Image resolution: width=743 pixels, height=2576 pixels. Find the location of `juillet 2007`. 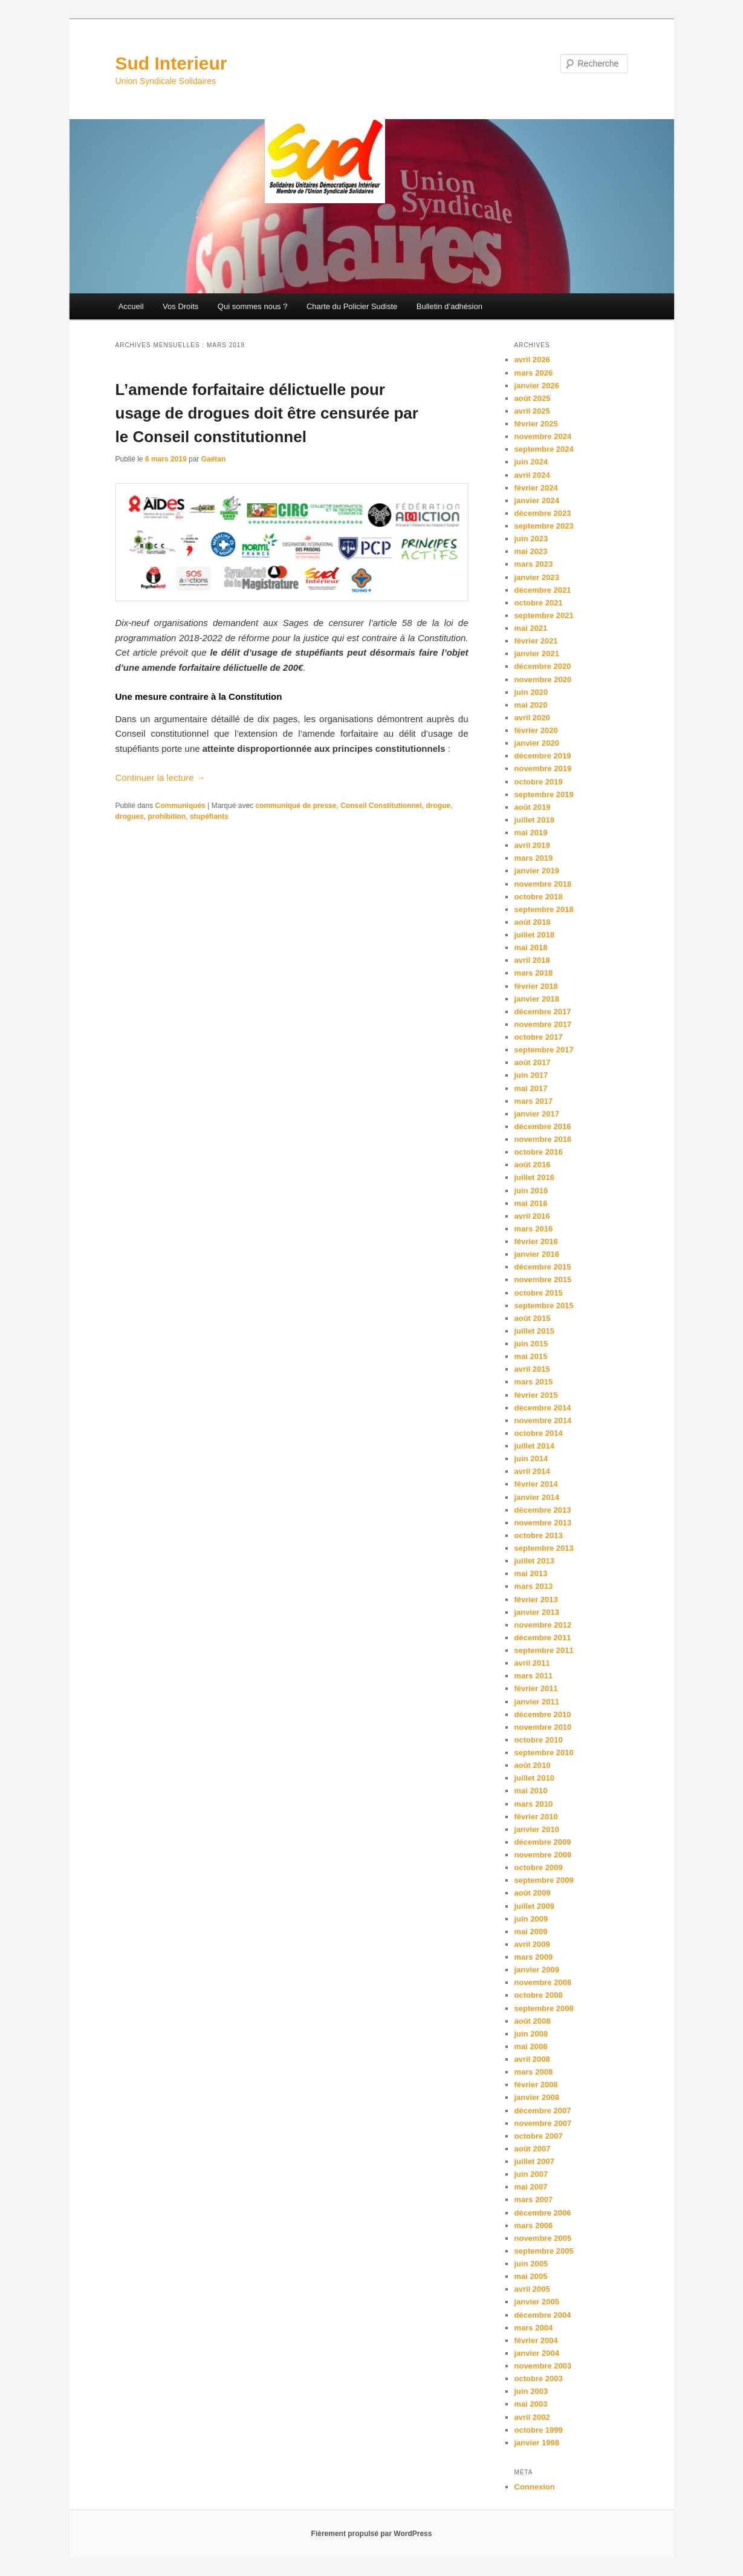

juillet 2007 is located at coordinates (534, 2161).